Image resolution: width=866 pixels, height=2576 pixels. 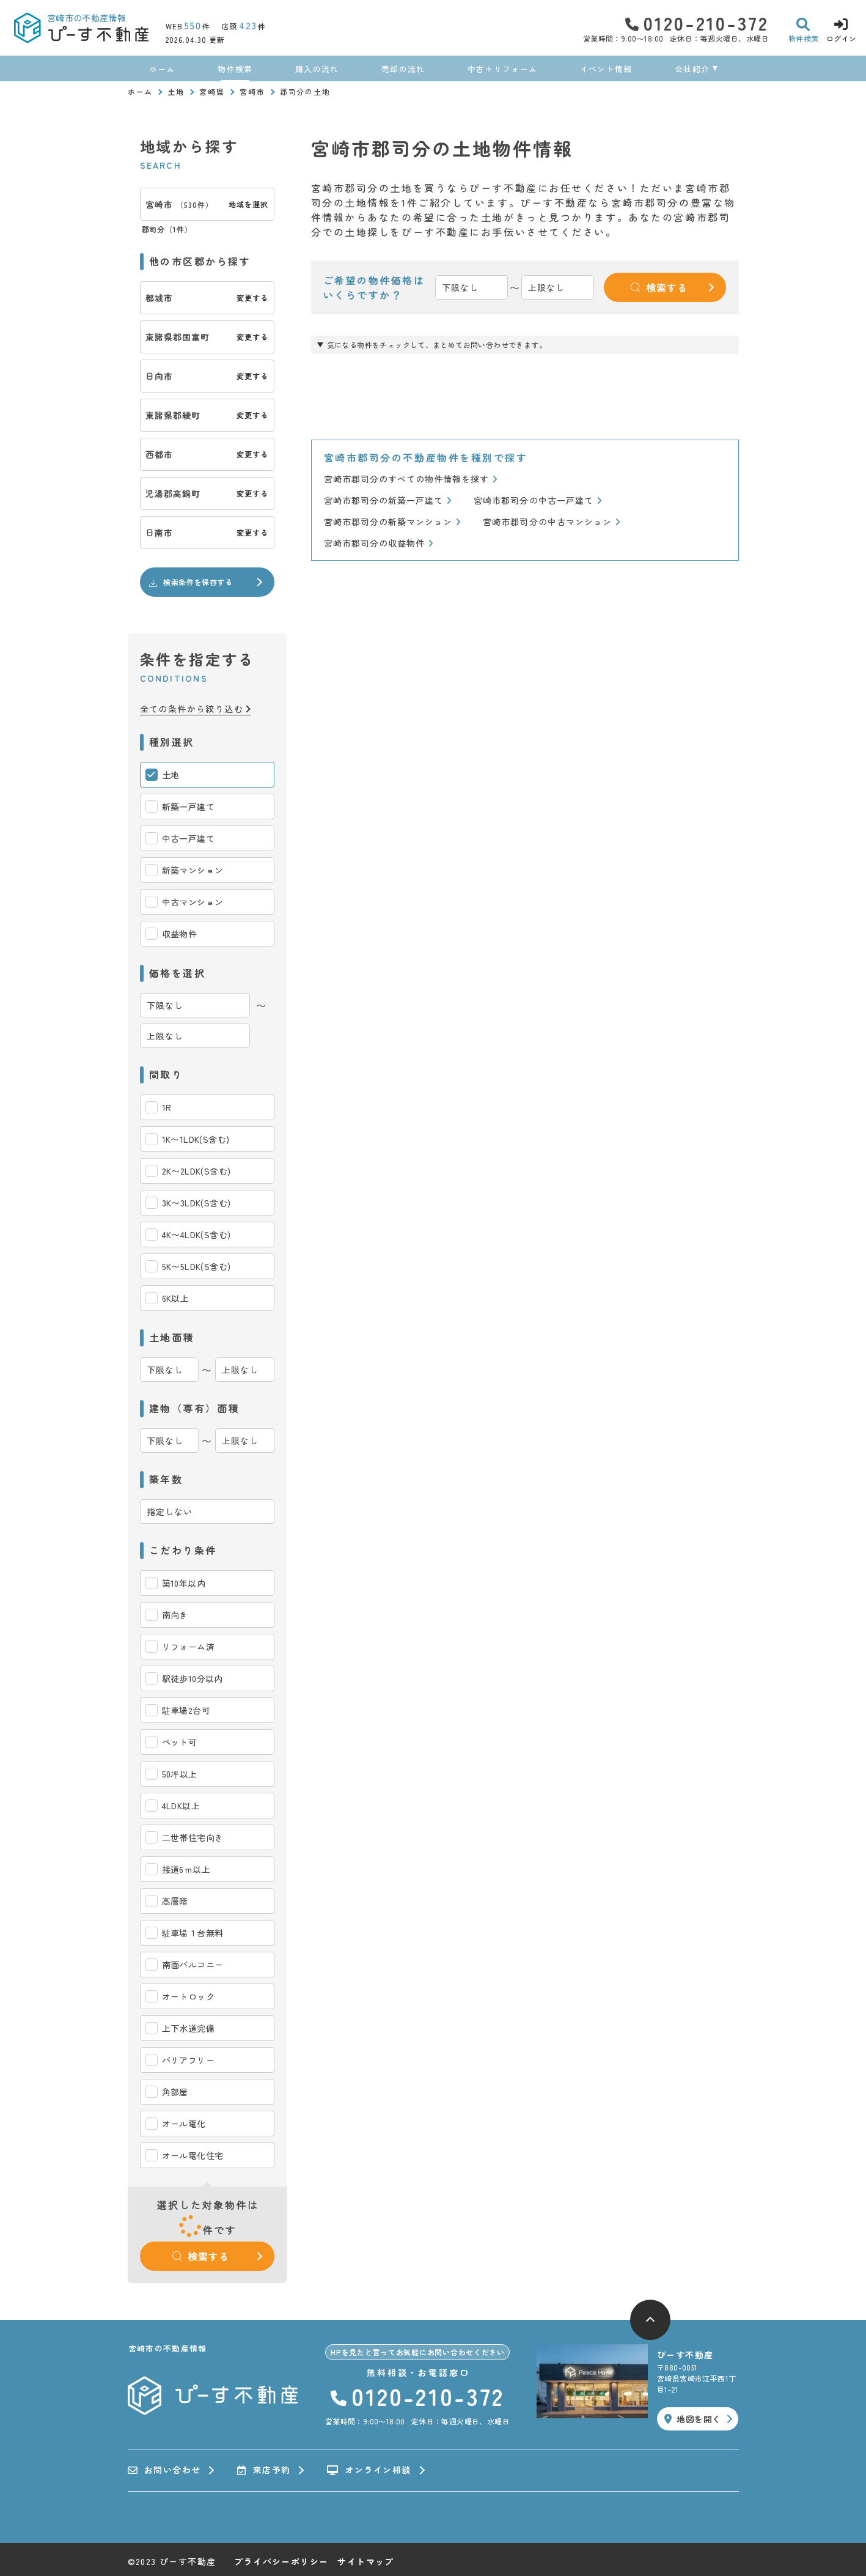 I want to click on 宮崎市郡司分の中古一戸建て, so click(x=538, y=500).